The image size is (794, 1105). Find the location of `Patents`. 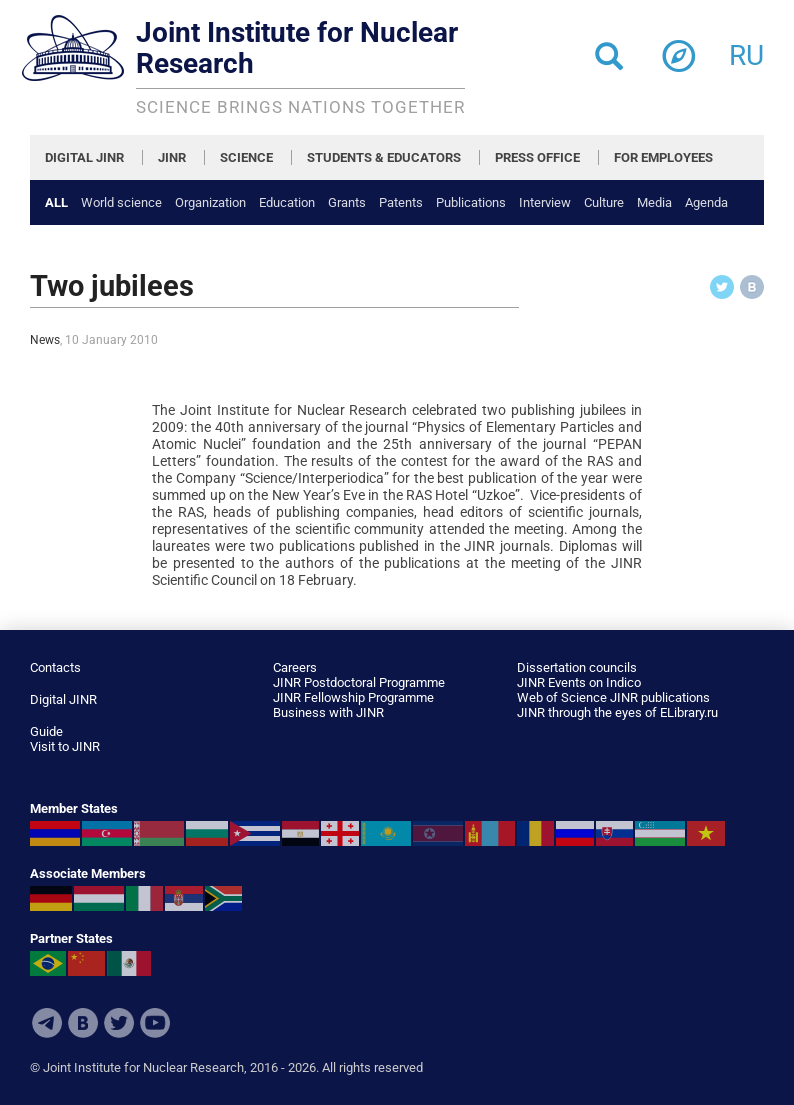

Patents is located at coordinates (401, 202).